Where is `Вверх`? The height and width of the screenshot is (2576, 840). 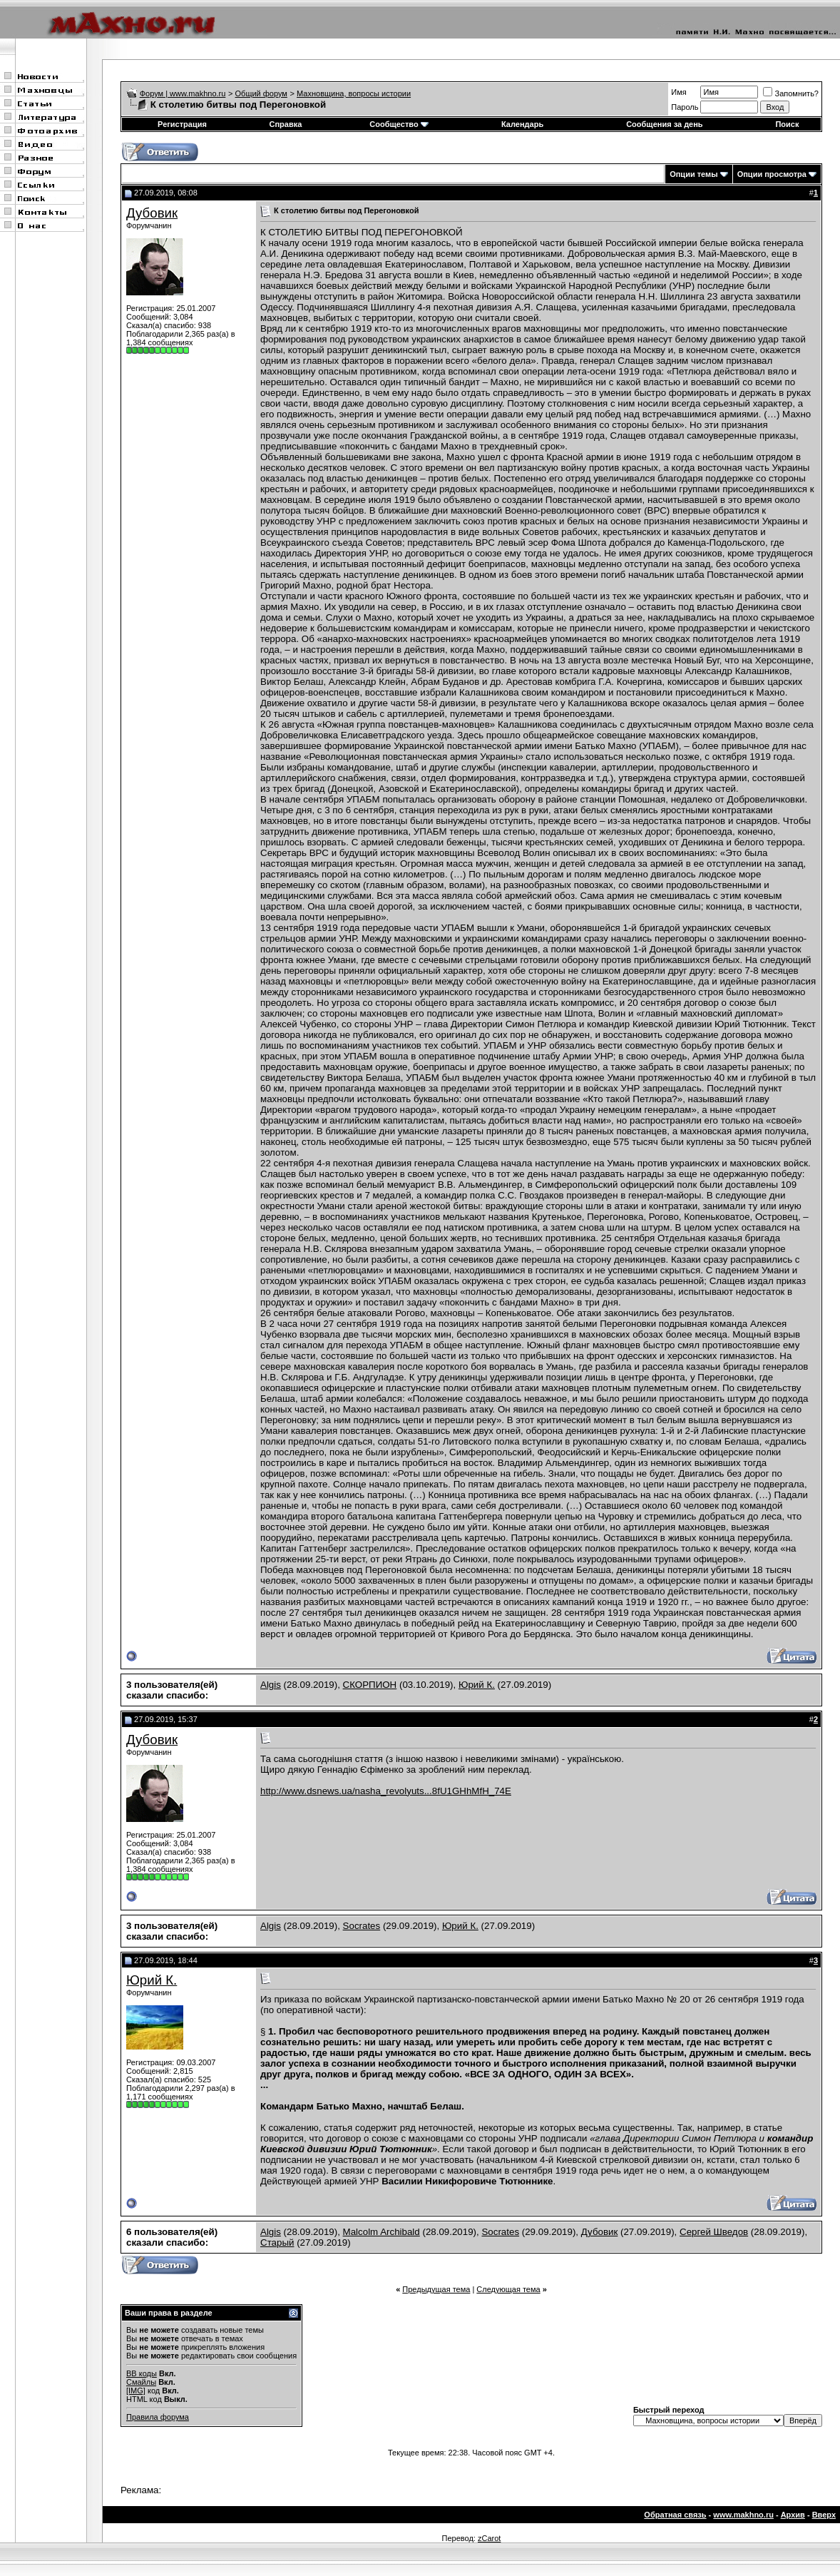 Вверх is located at coordinates (824, 2514).